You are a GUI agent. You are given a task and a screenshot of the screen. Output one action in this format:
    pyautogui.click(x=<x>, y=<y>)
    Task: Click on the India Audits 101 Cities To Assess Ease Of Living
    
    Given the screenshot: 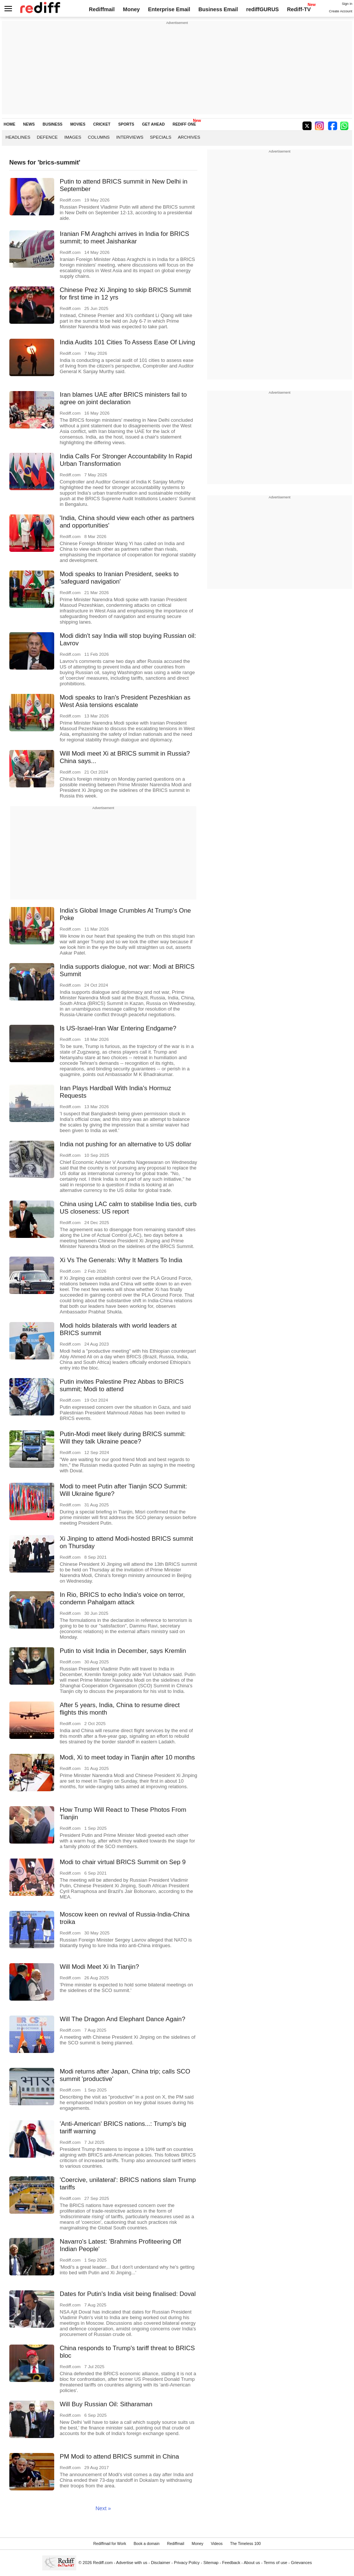 What is the action you would take?
    pyautogui.click(x=127, y=342)
    